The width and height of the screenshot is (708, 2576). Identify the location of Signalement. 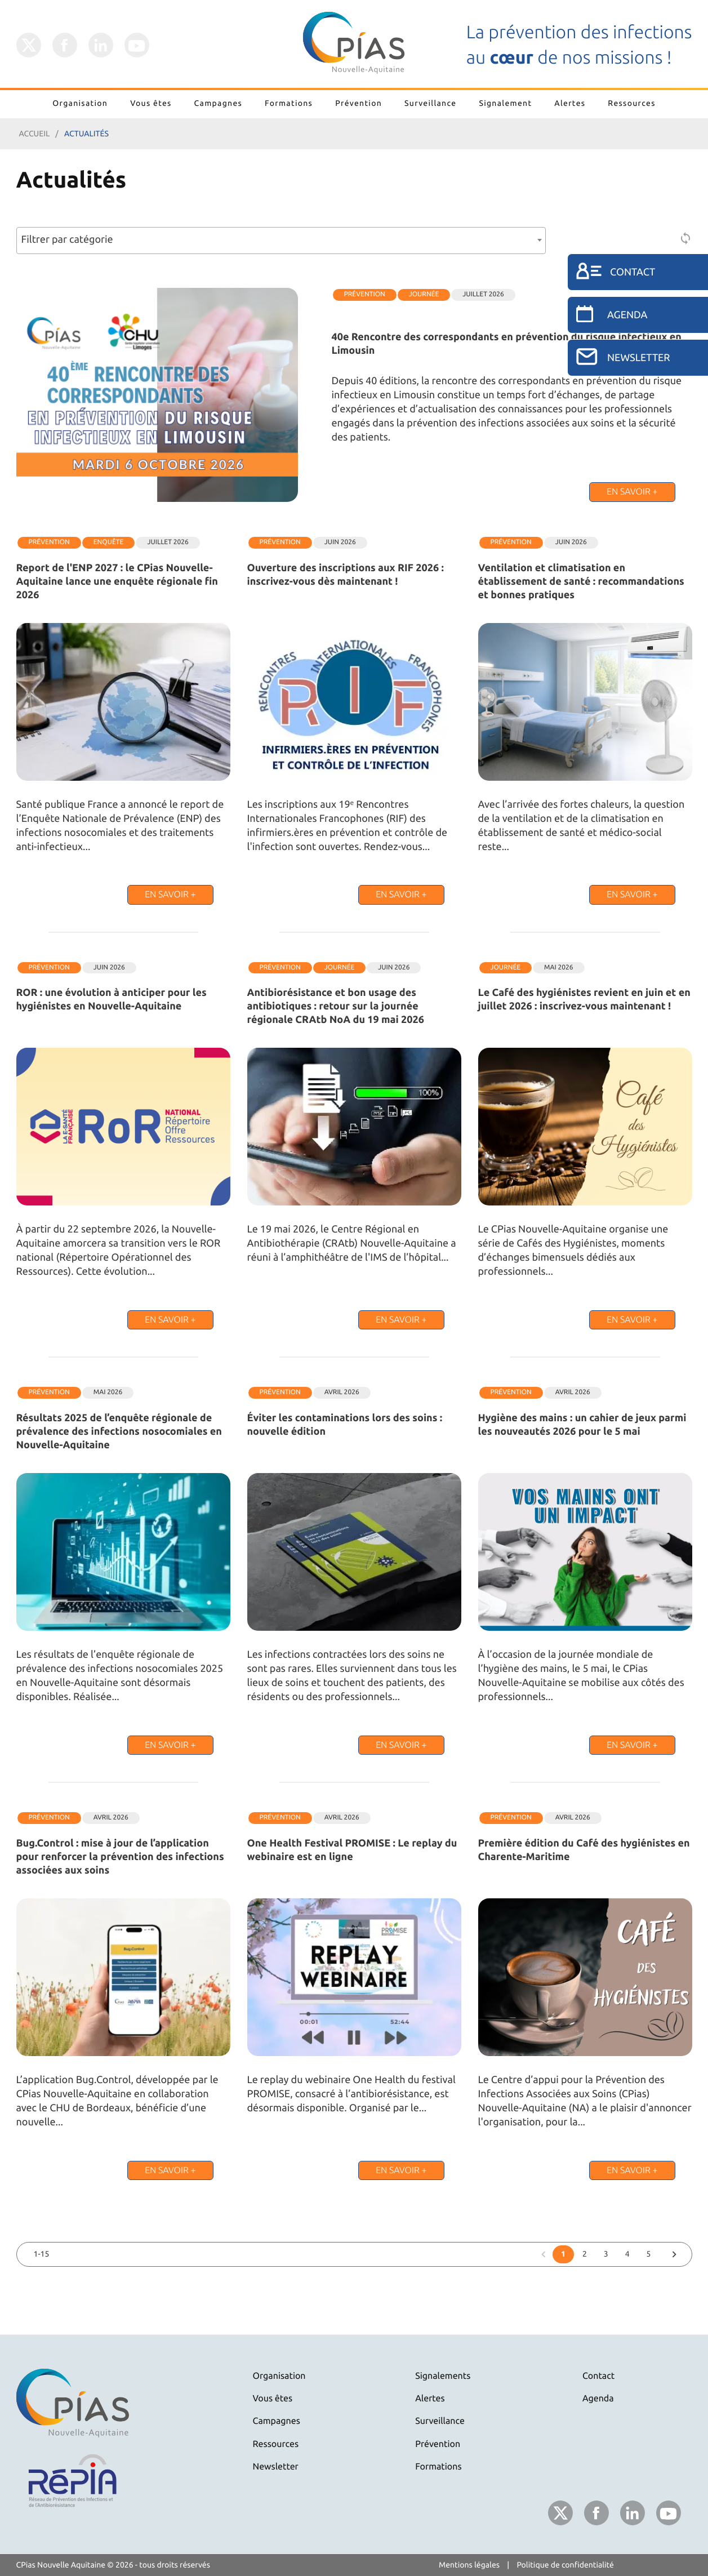
(505, 103).